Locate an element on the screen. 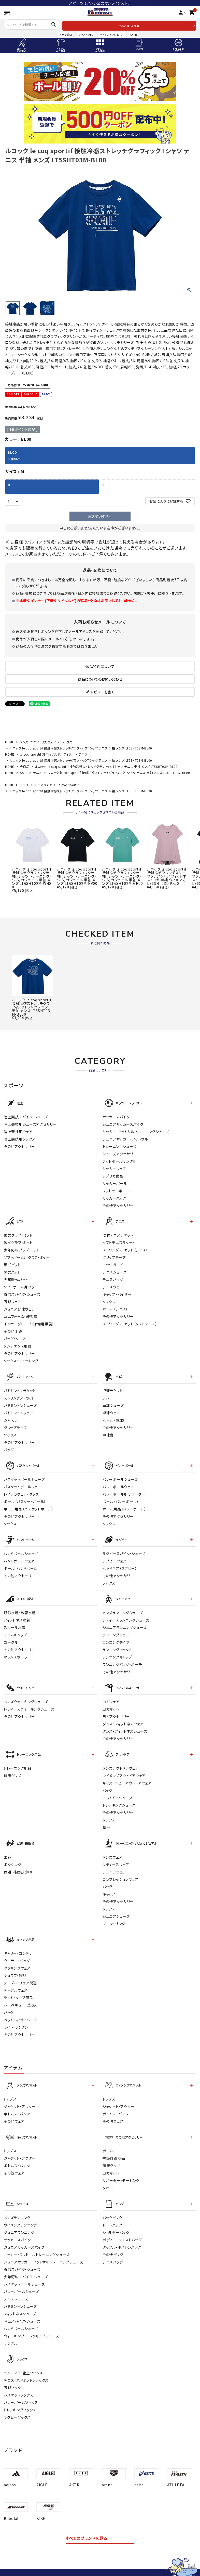 This screenshot has width=200, height=2576. ヨガウェア is located at coordinates (111, 1636).